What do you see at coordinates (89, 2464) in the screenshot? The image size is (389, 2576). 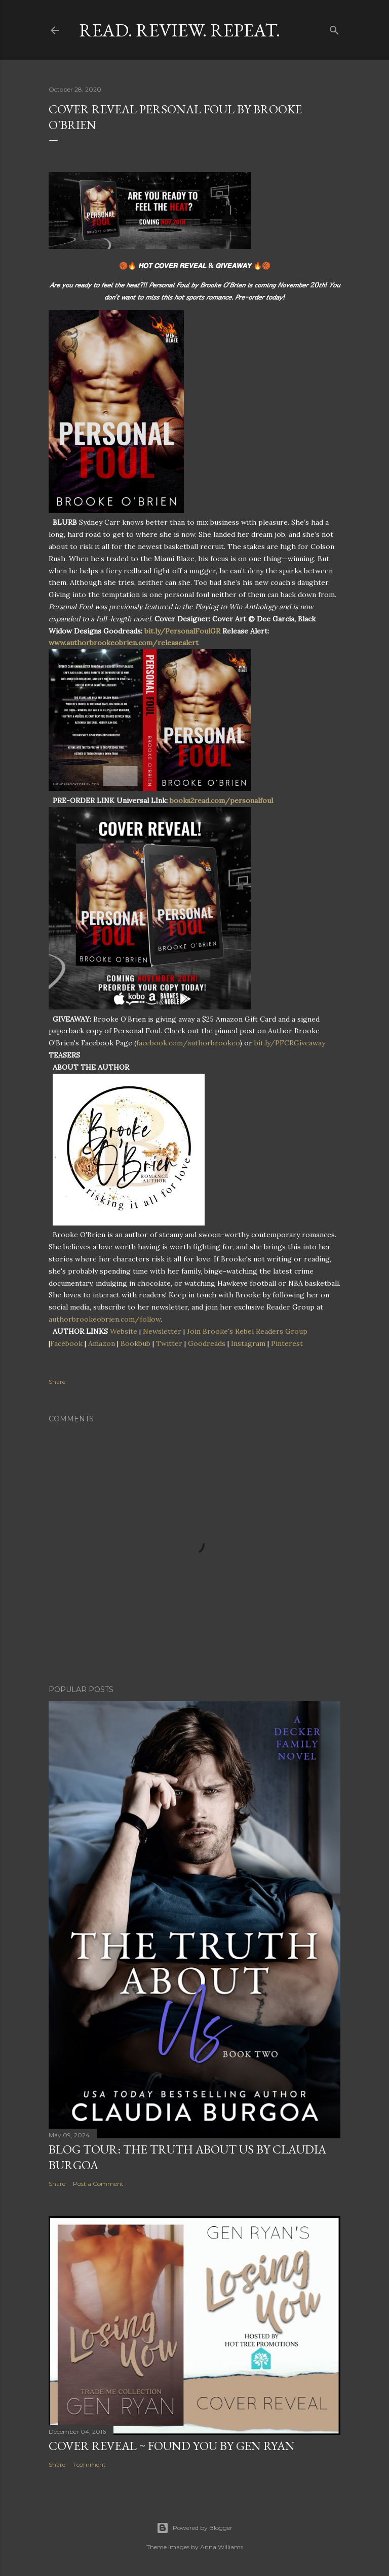 I see `1 comment` at bounding box center [89, 2464].